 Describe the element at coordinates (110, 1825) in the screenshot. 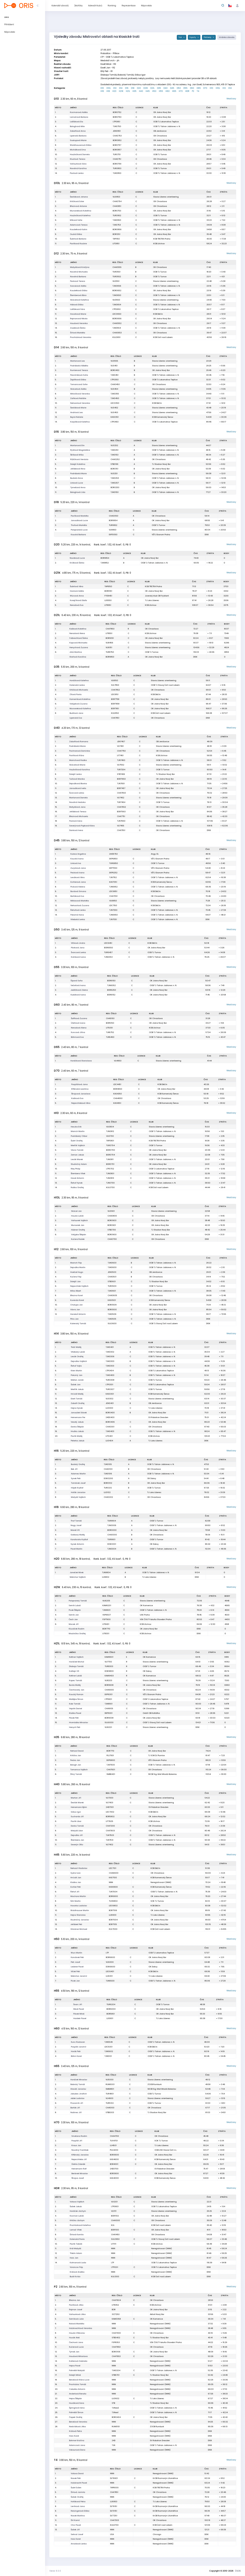

I see `CHA7200` at that location.